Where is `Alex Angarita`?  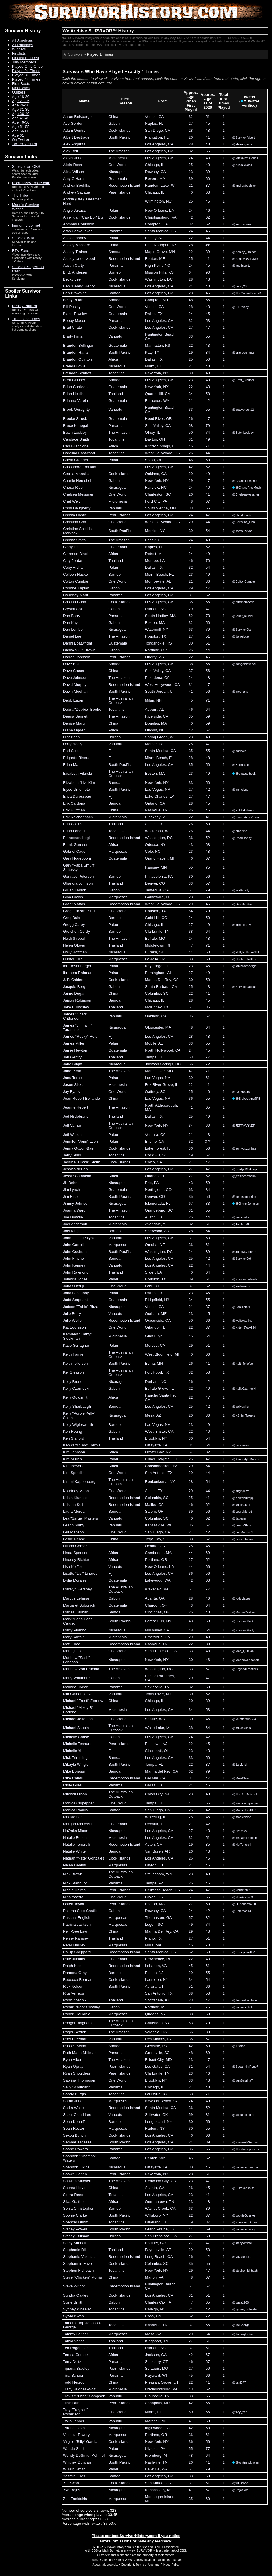 Alex Angarita is located at coordinates (74, 144).